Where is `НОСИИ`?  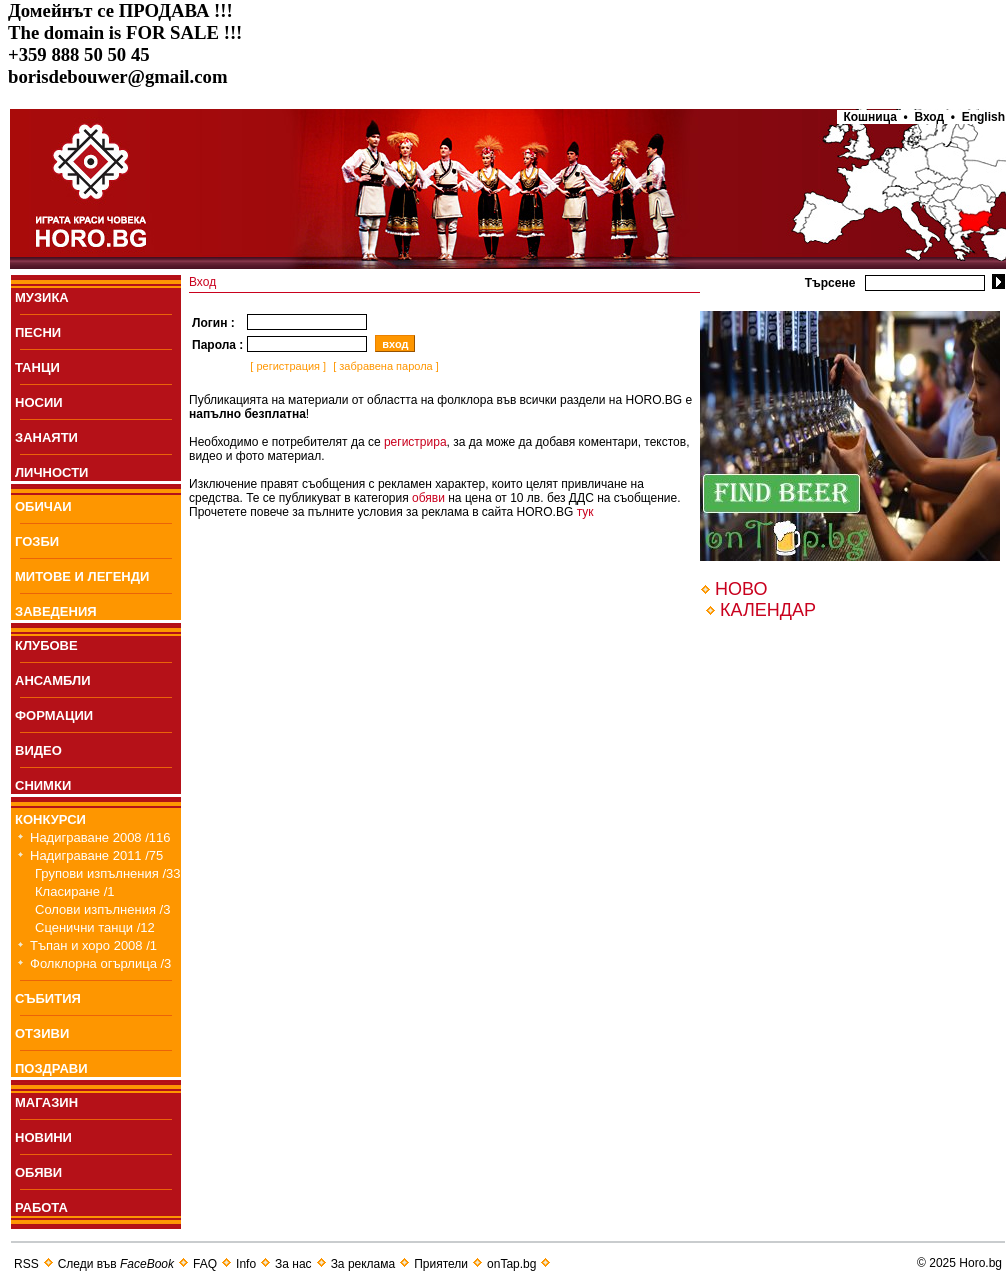
НОСИИ is located at coordinates (39, 402).